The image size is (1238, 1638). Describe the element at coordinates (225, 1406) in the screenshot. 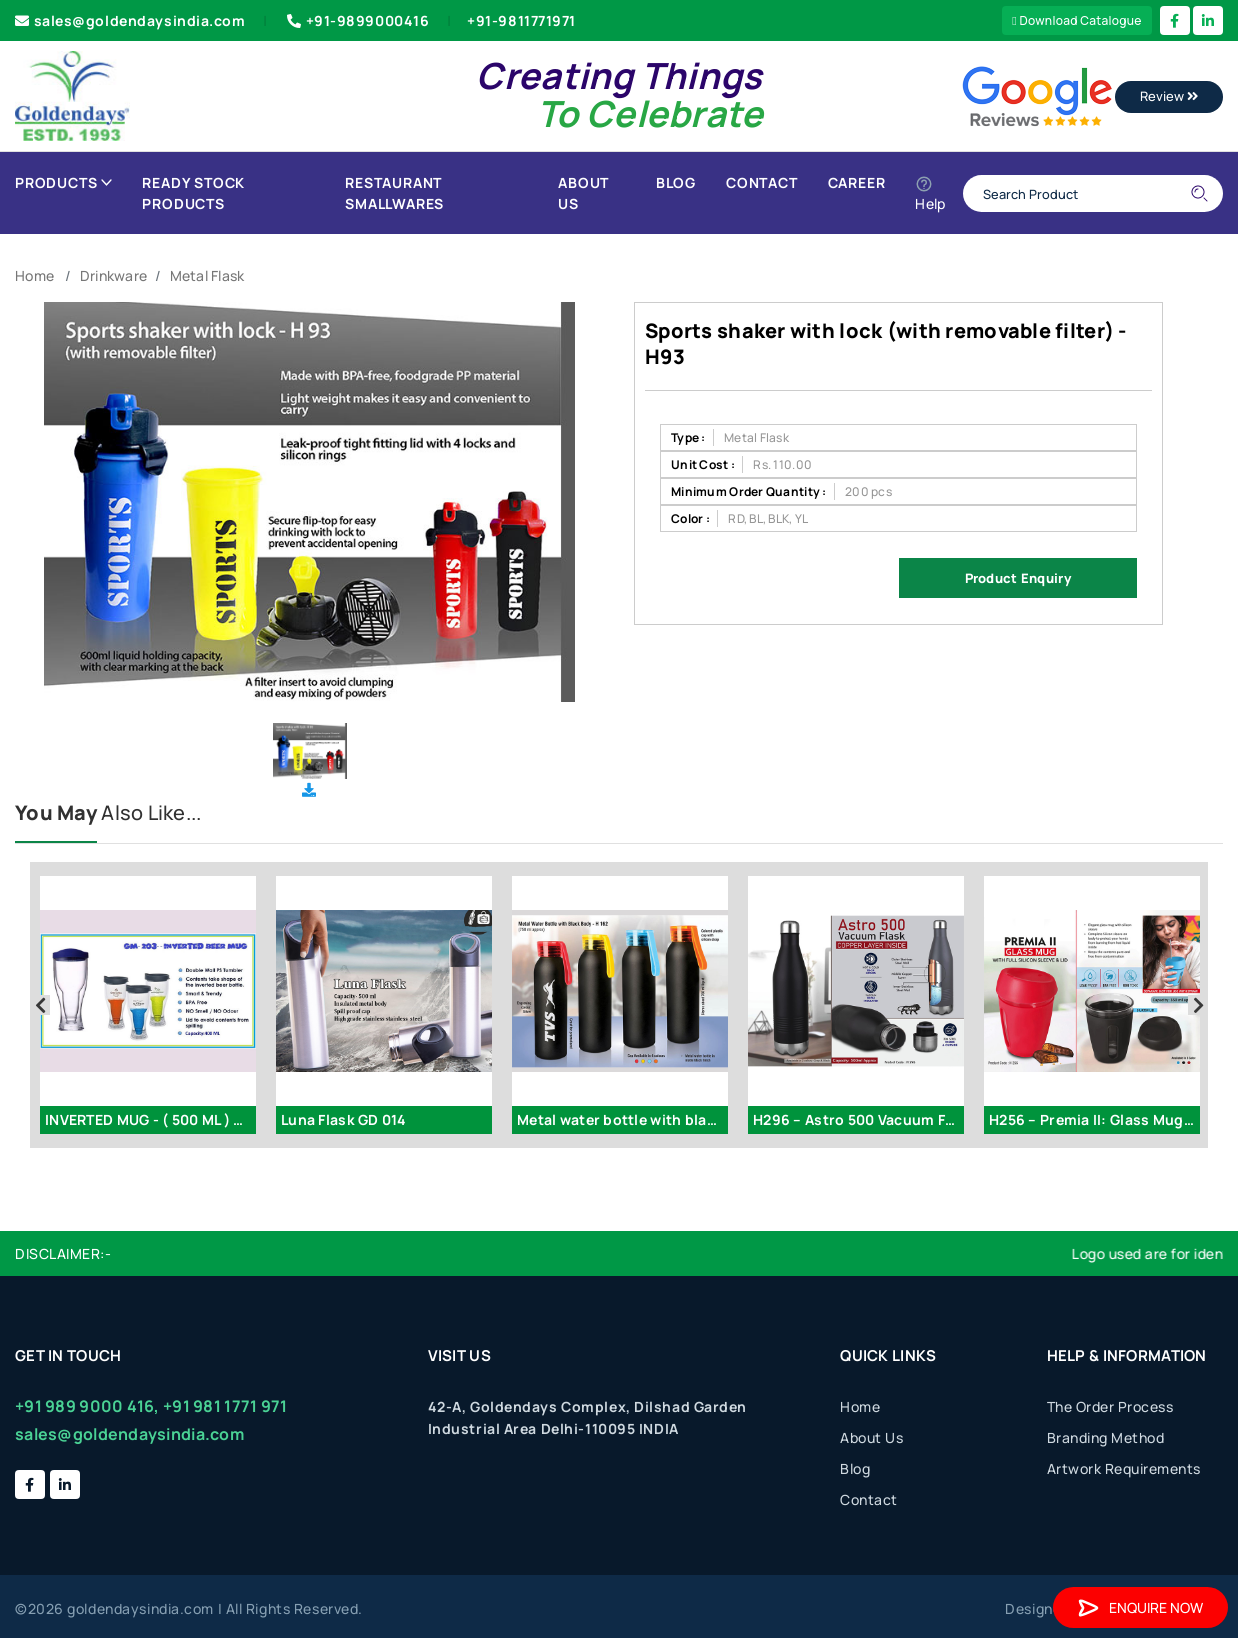

I see `+91 981 1771 971` at that location.